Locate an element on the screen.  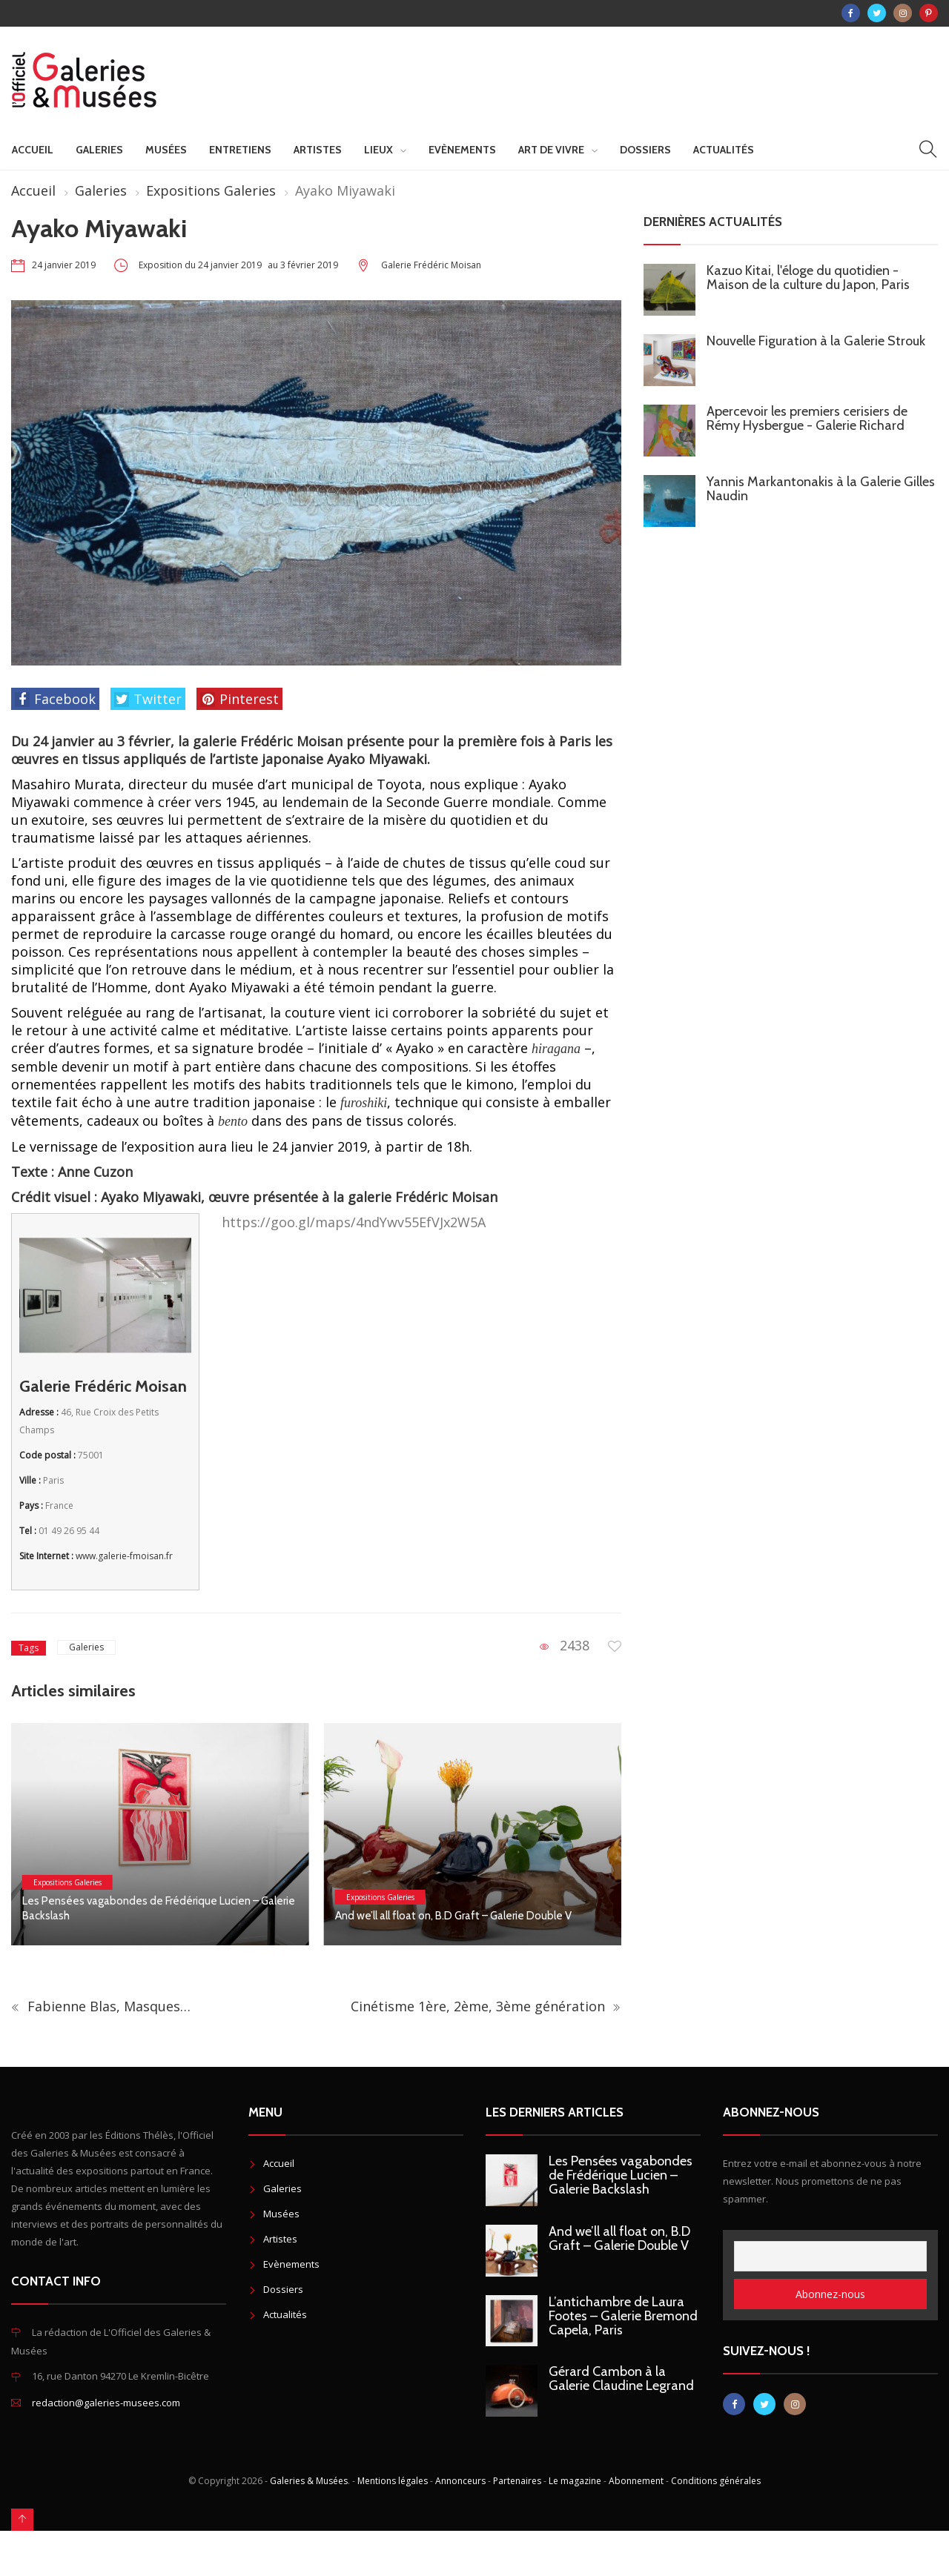
Expositions Galeries is located at coordinates (211, 190).